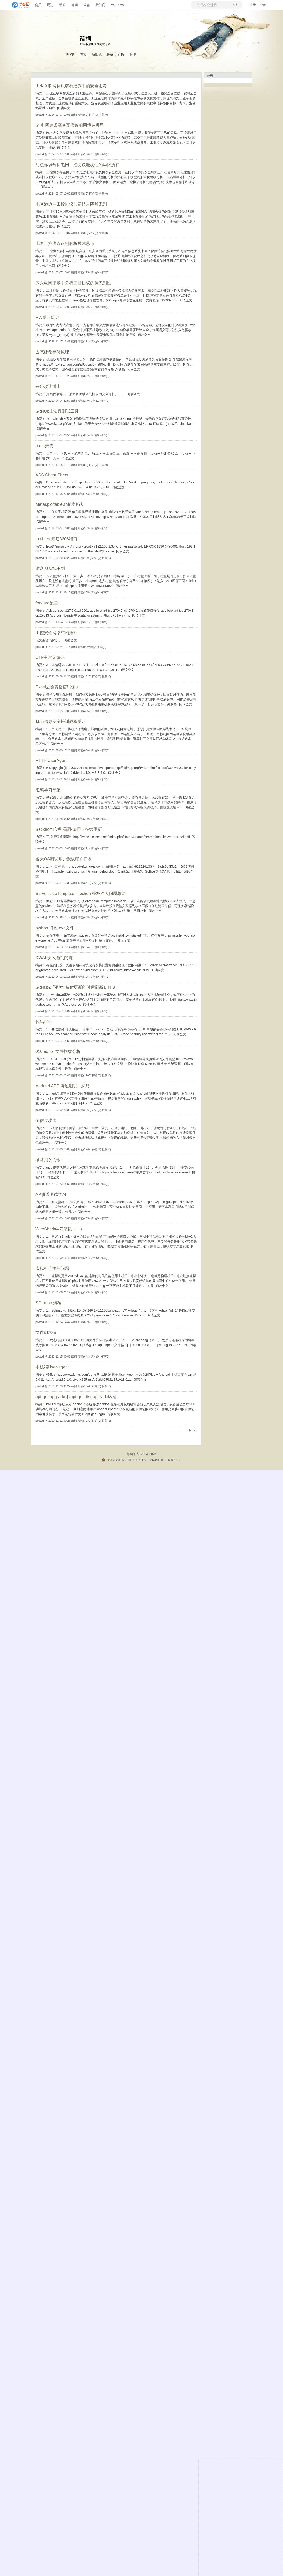 This screenshot has width=283, height=2576. I want to click on 登录, so click(263, 5).